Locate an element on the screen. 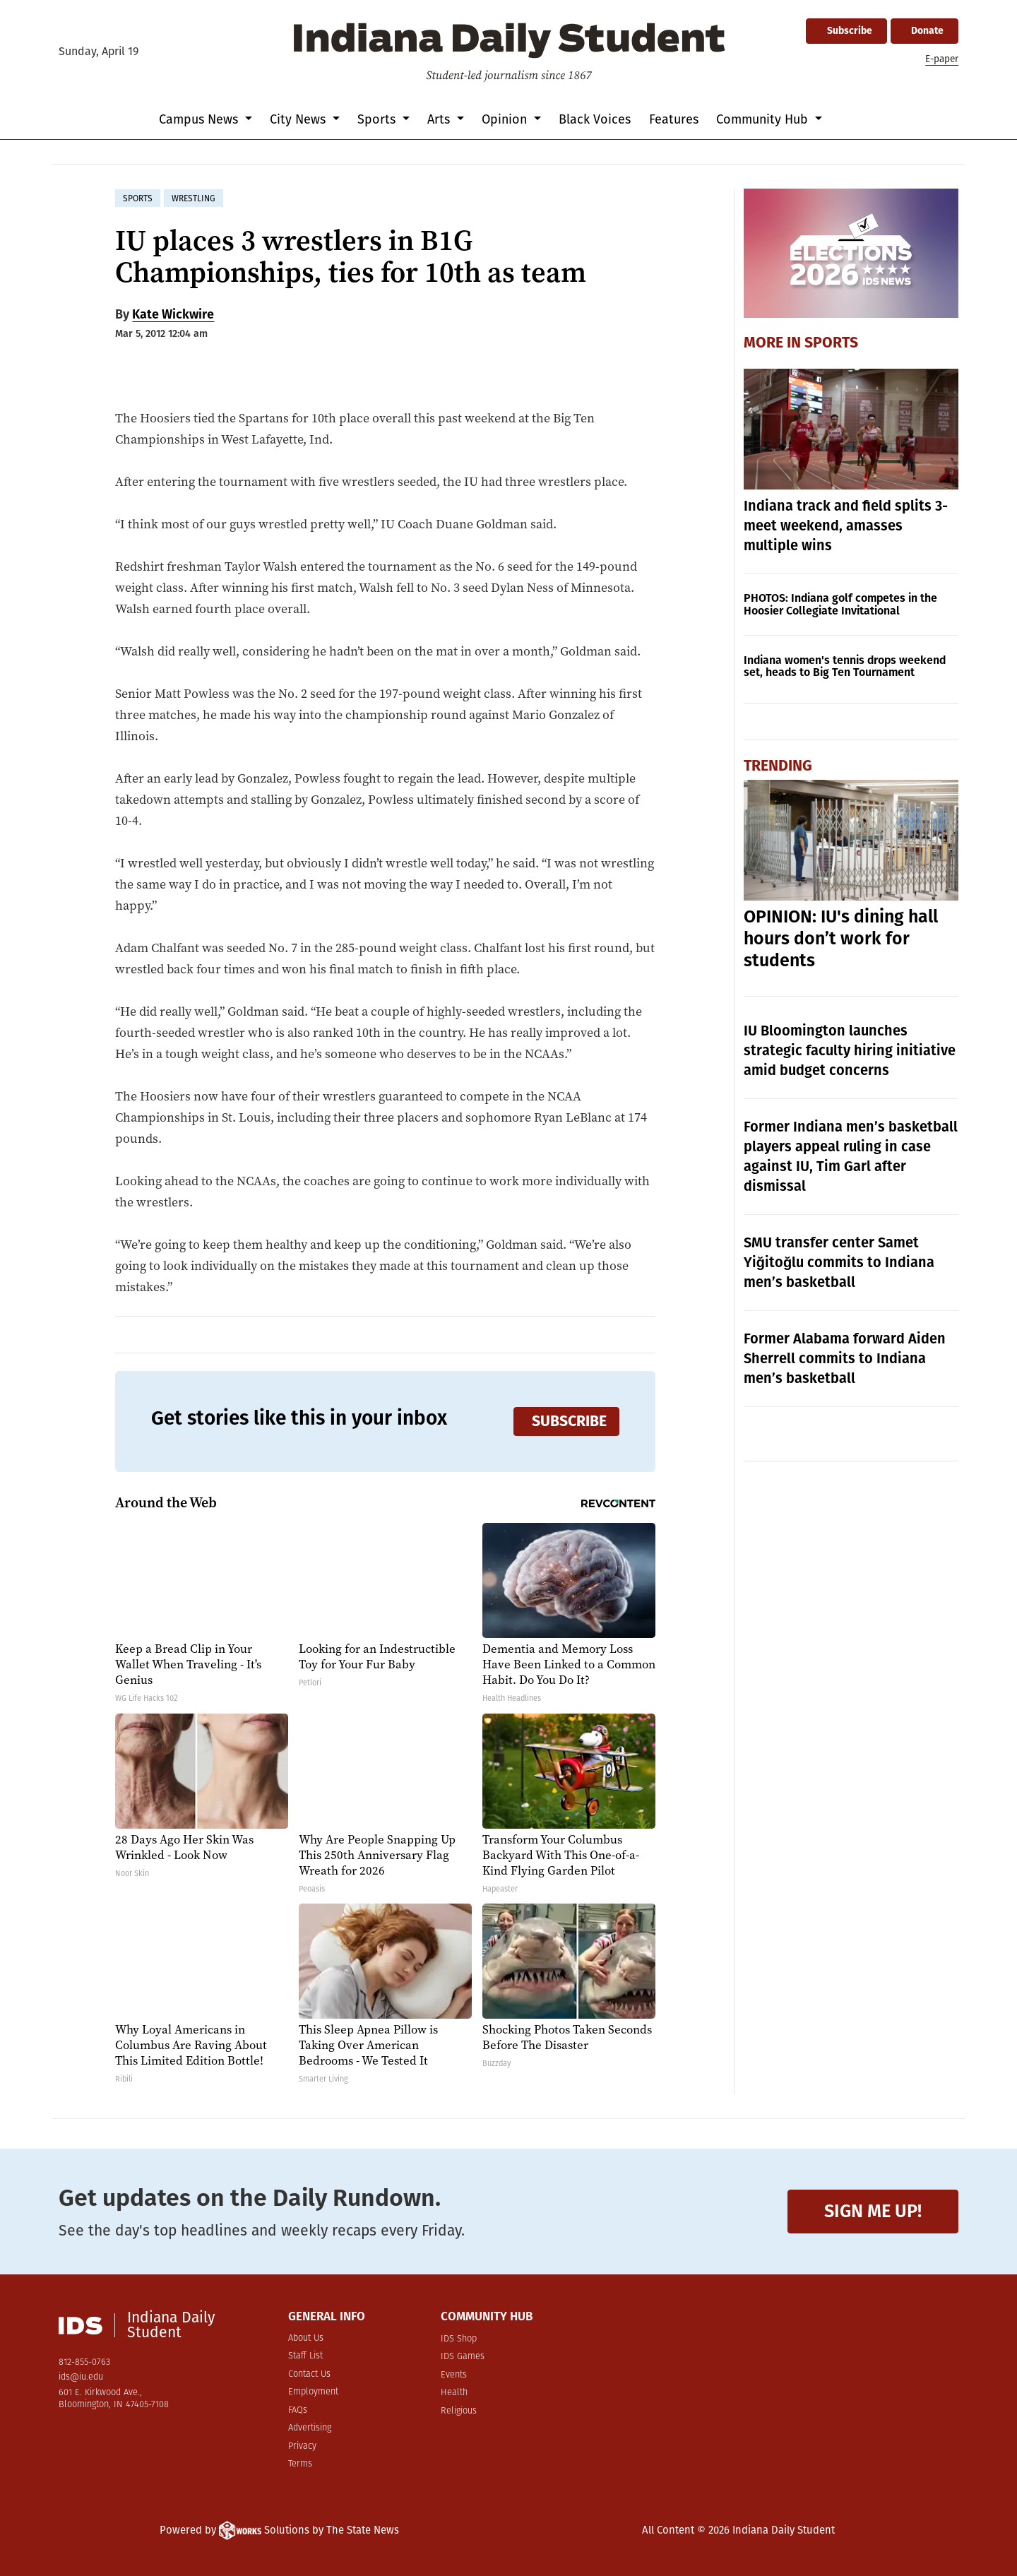  Employment is located at coordinates (313, 2392).